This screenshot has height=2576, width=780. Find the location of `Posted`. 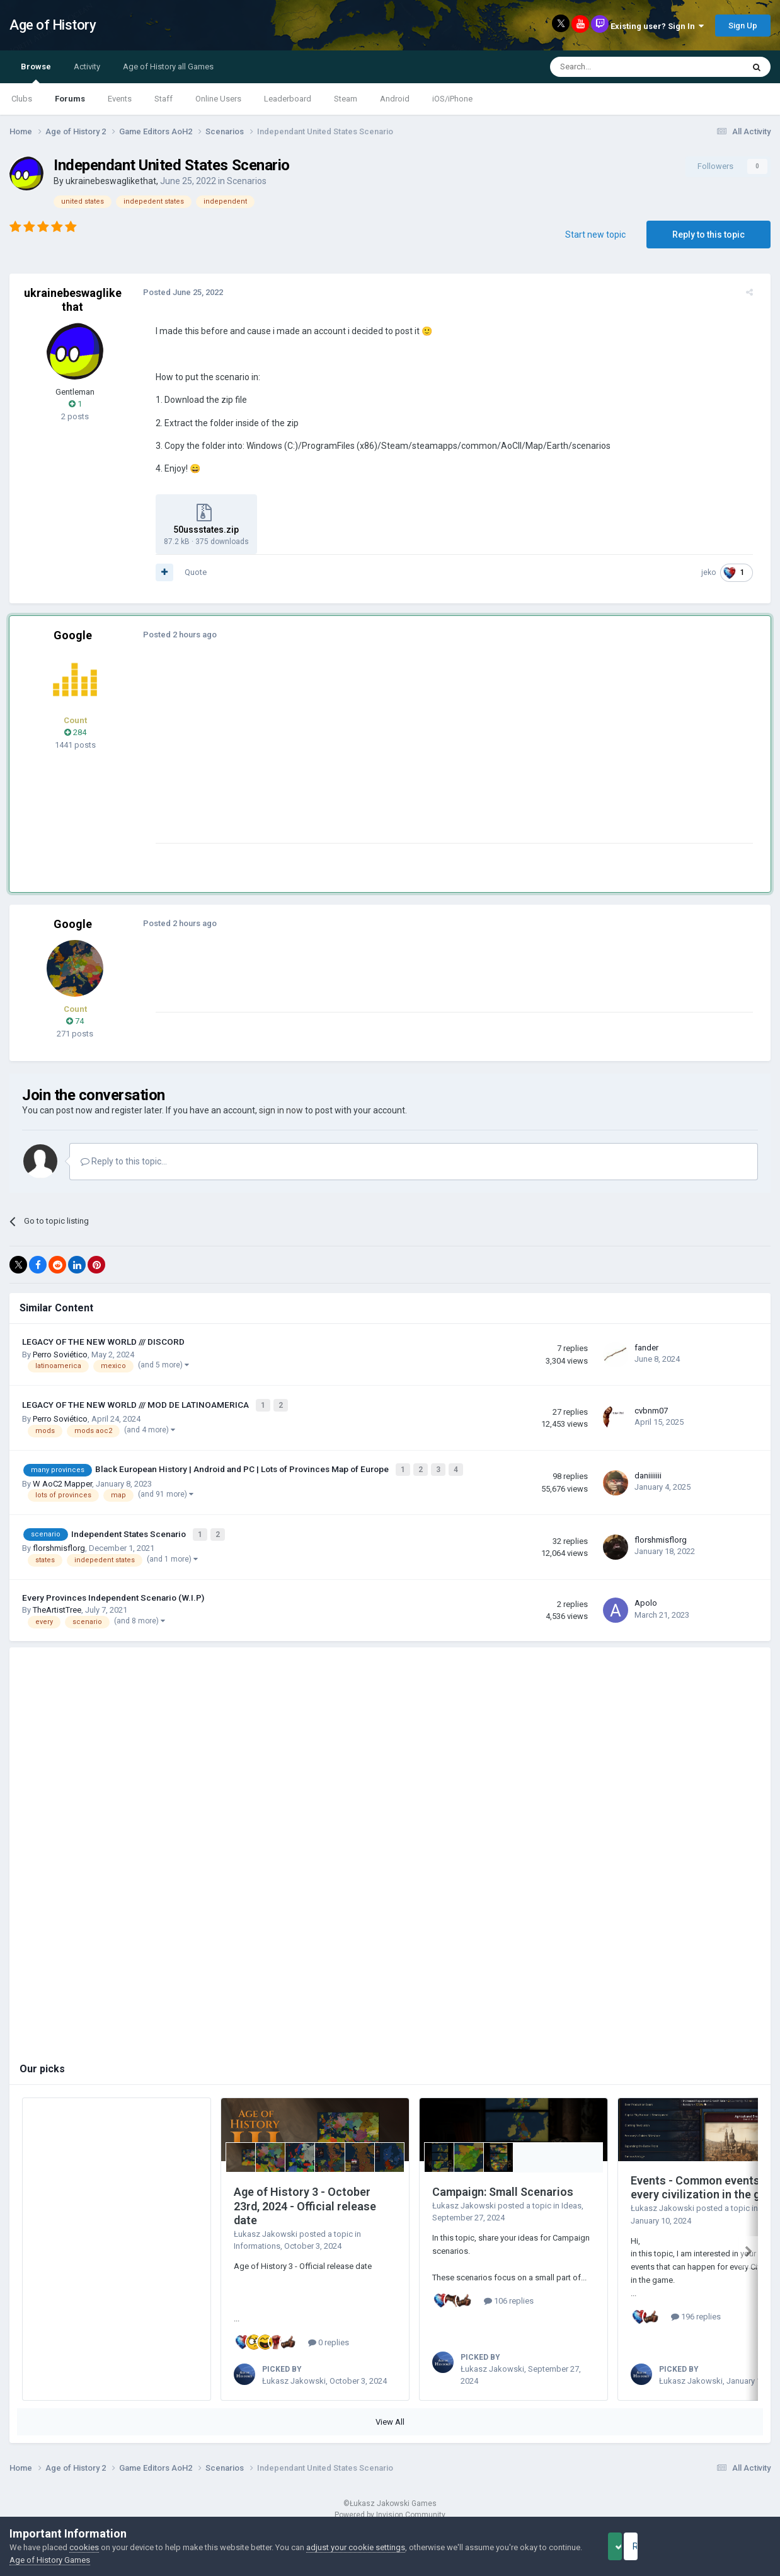

Posted is located at coordinates (175, 292).